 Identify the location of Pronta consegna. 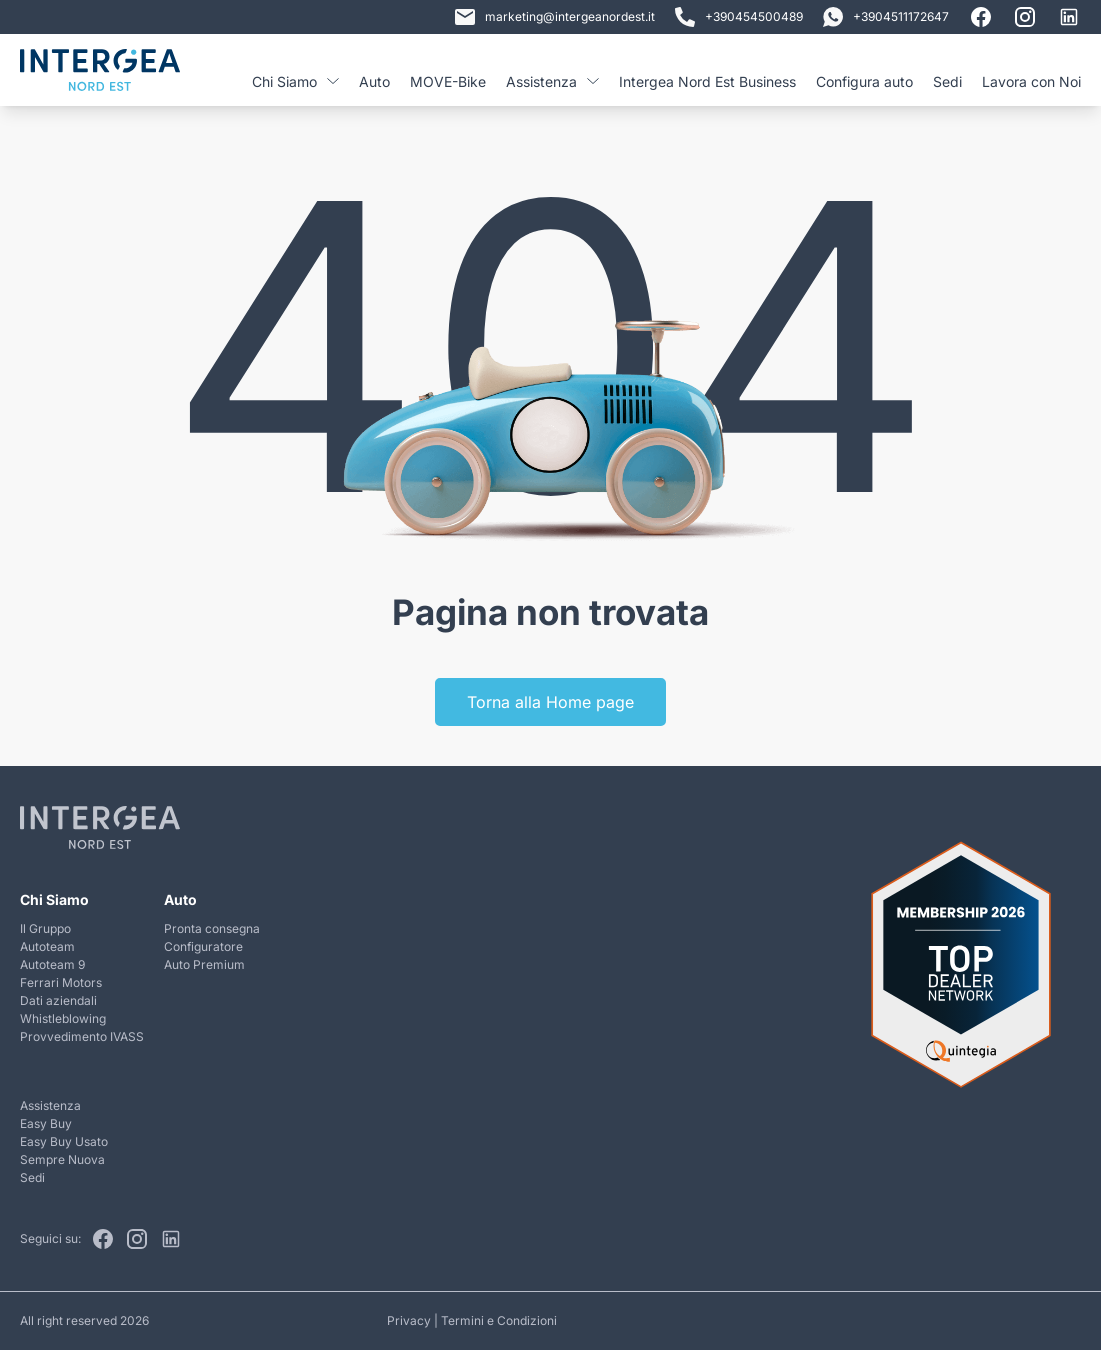
(212, 928).